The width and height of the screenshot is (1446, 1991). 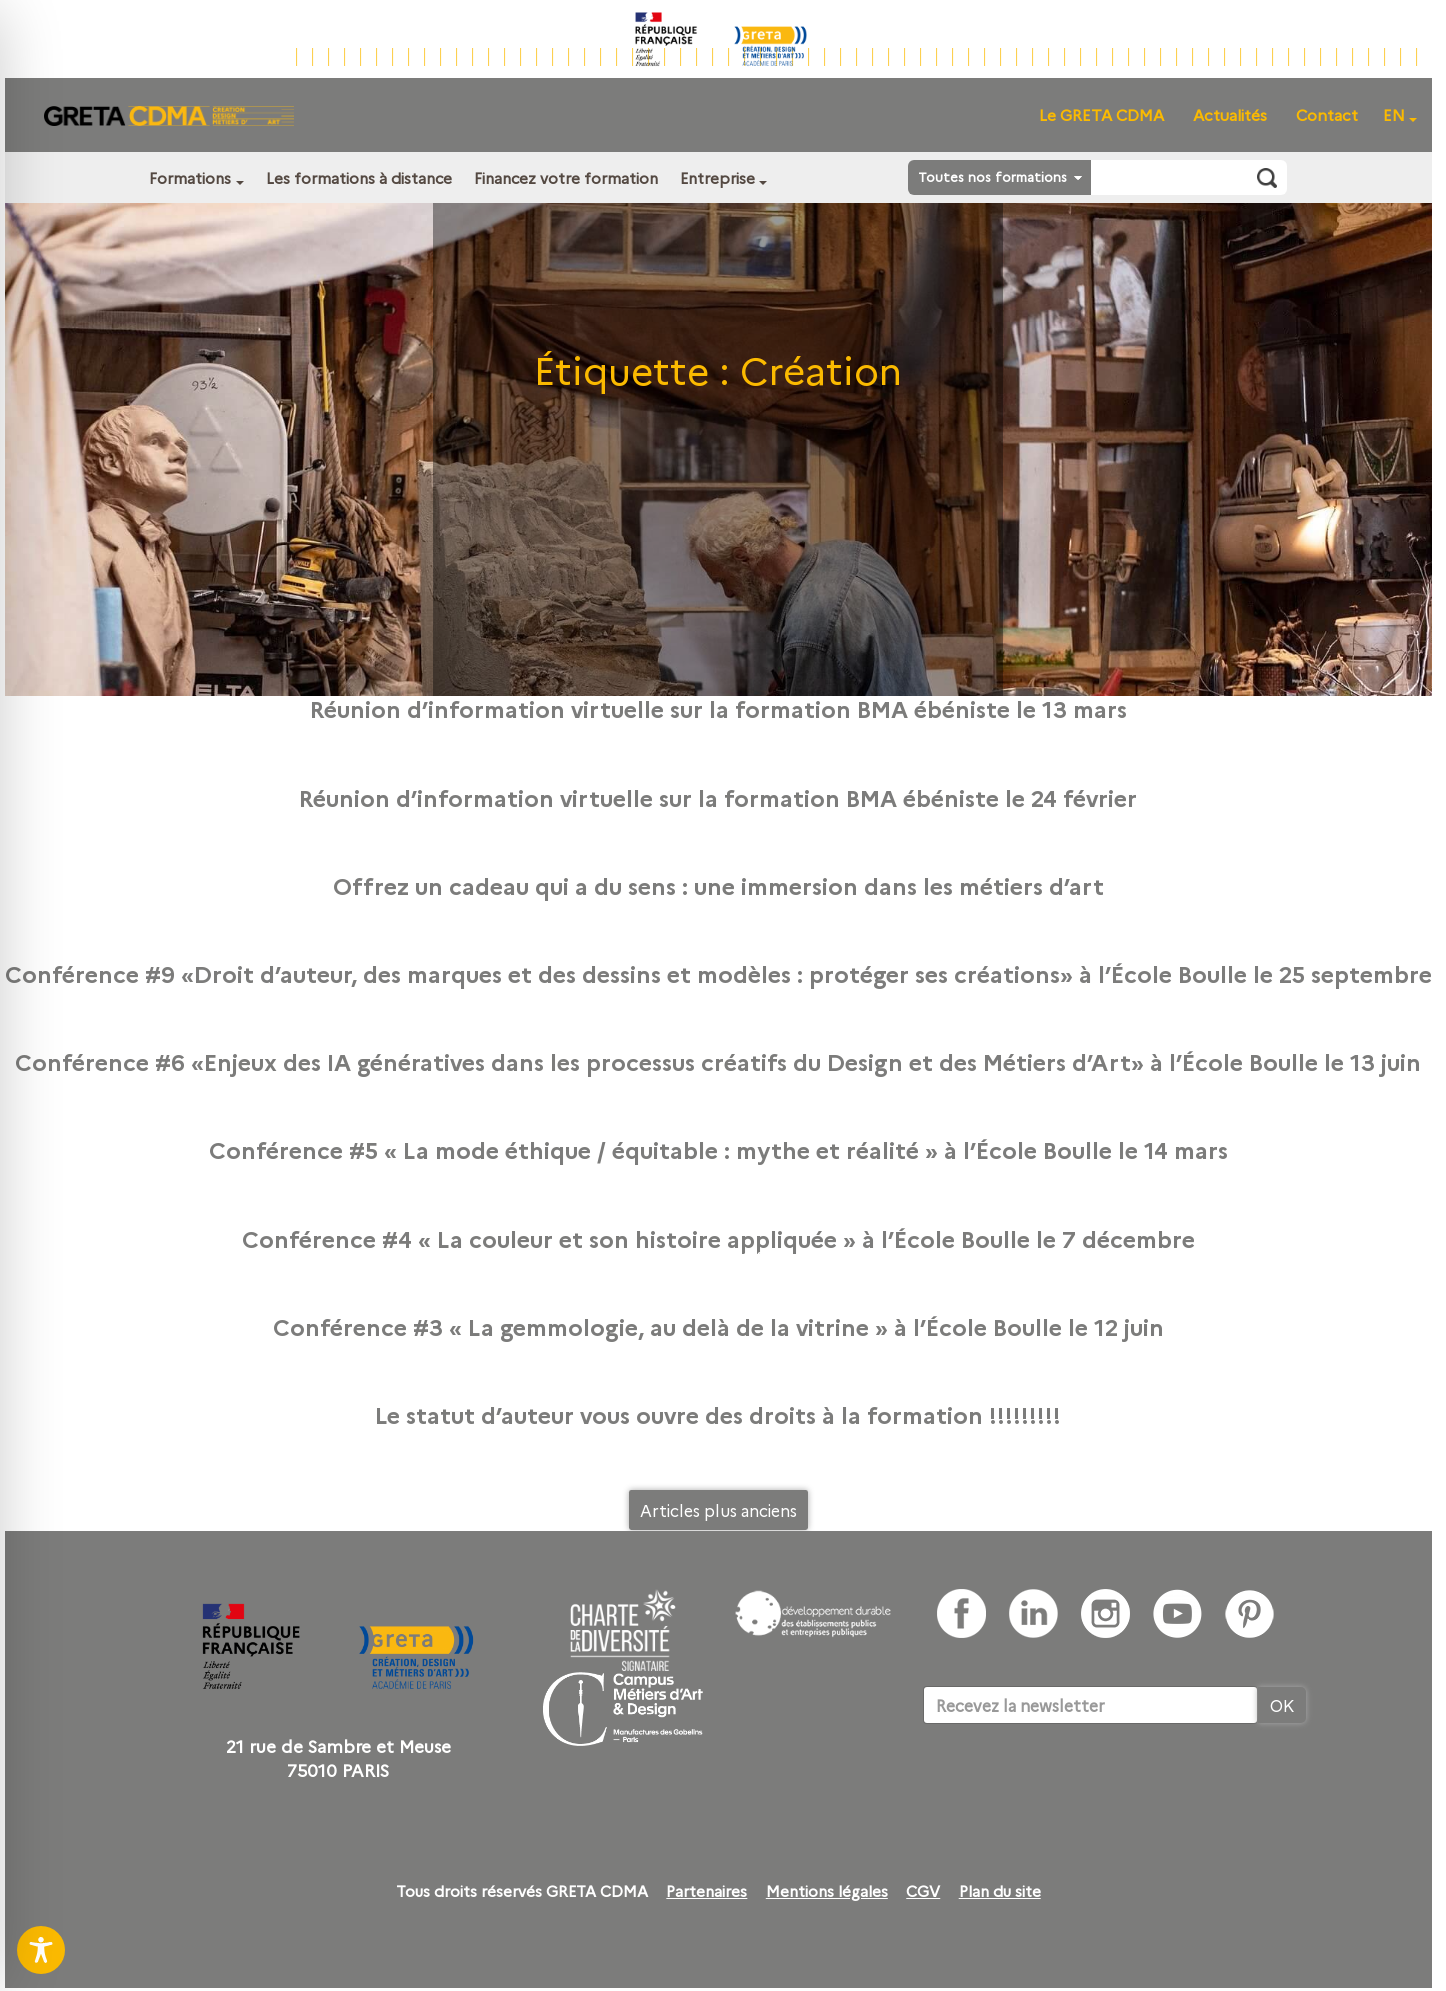 I want to click on Mentions légales, so click(x=827, y=1891).